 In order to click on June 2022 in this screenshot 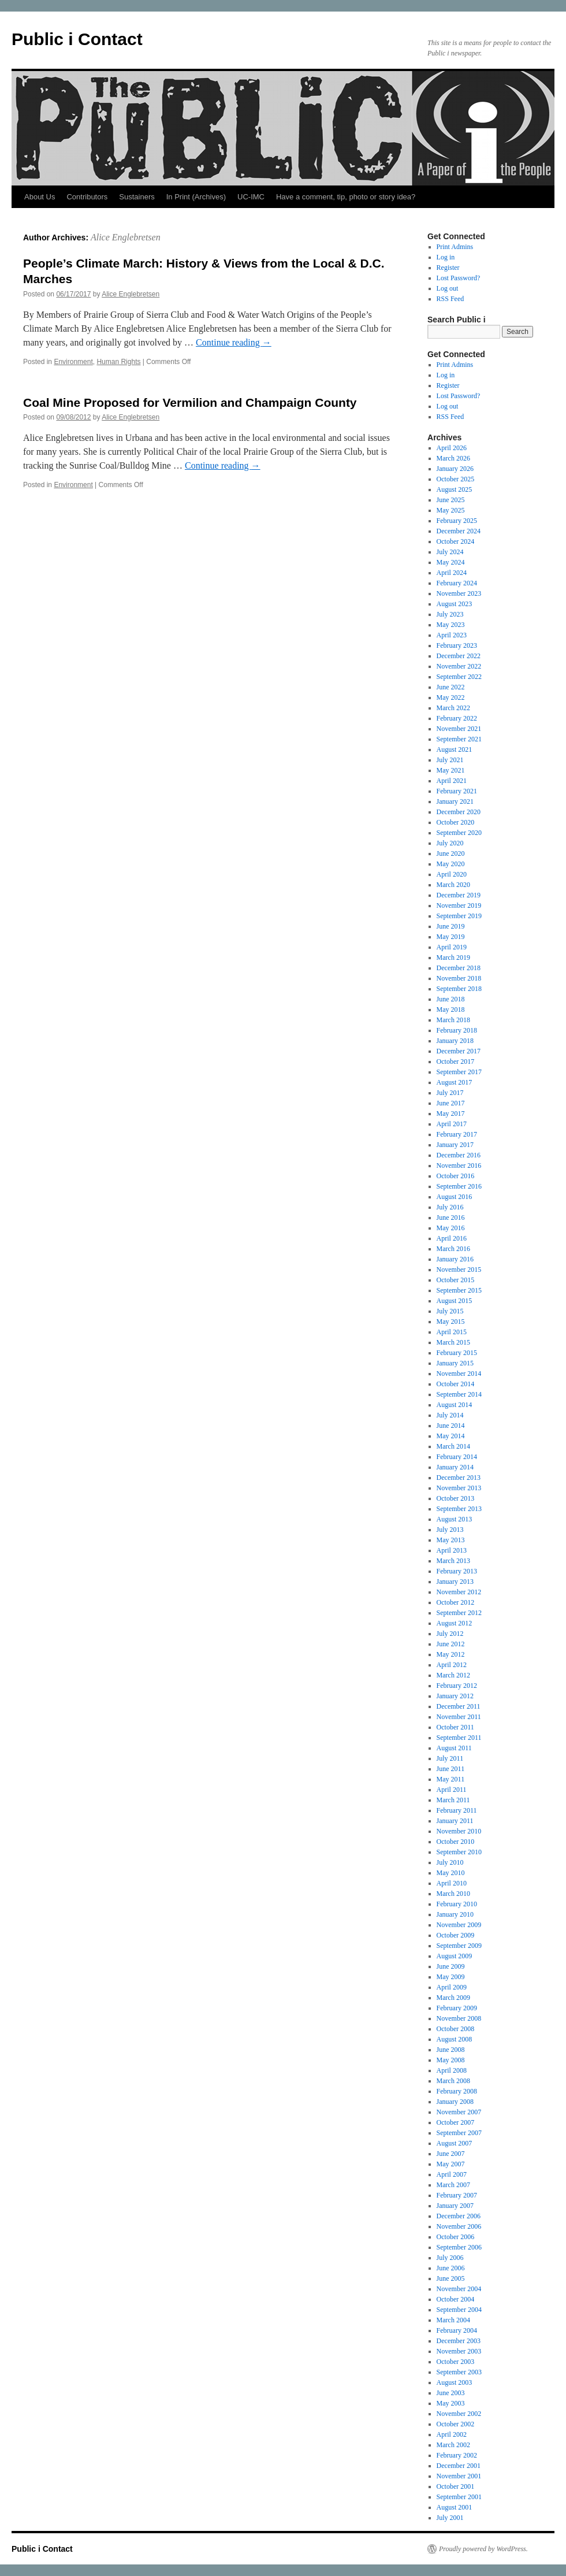, I will do `click(451, 687)`.